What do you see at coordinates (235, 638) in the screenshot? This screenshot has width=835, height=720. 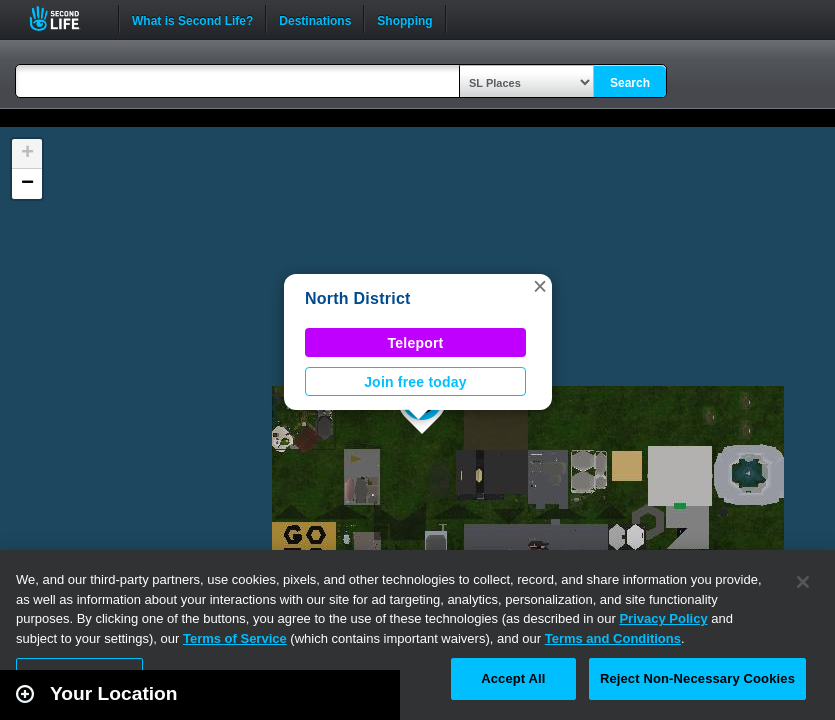 I see `Terms of Service` at bounding box center [235, 638].